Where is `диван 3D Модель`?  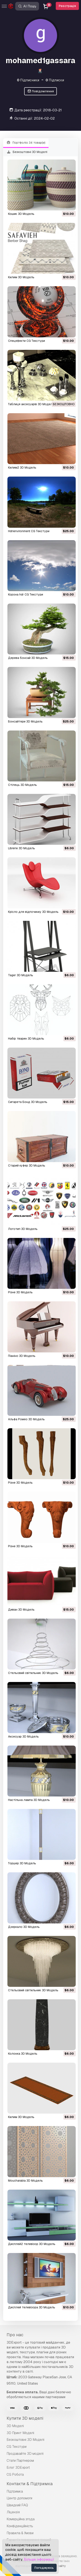
диван 3D Модель is located at coordinates (21, 1609).